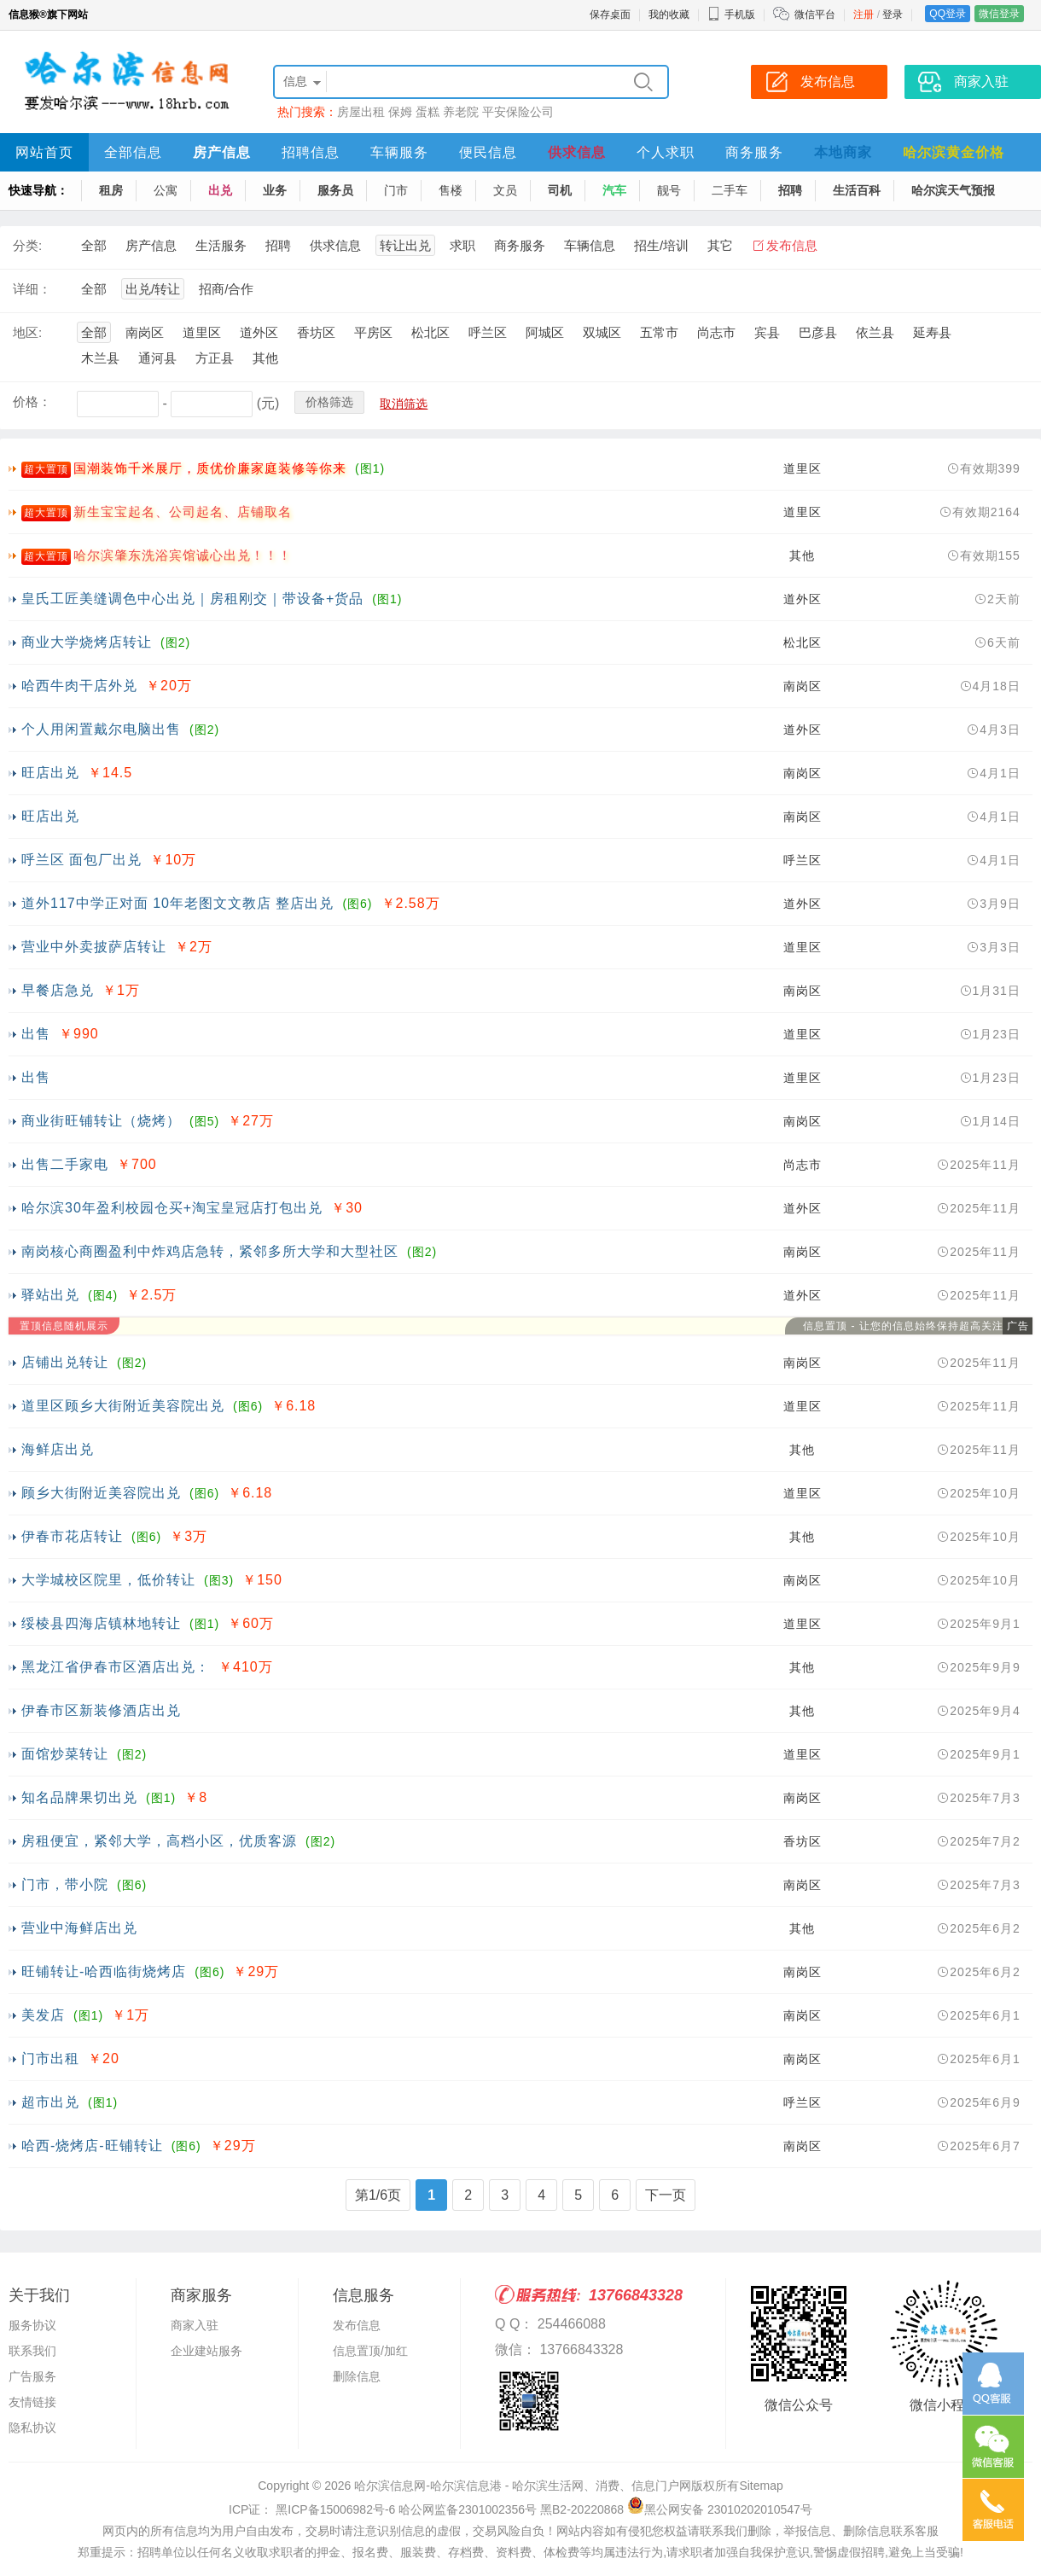 The image size is (1041, 2576). Describe the element at coordinates (589, 245) in the screenshot. I see `车辆信息` at that location.